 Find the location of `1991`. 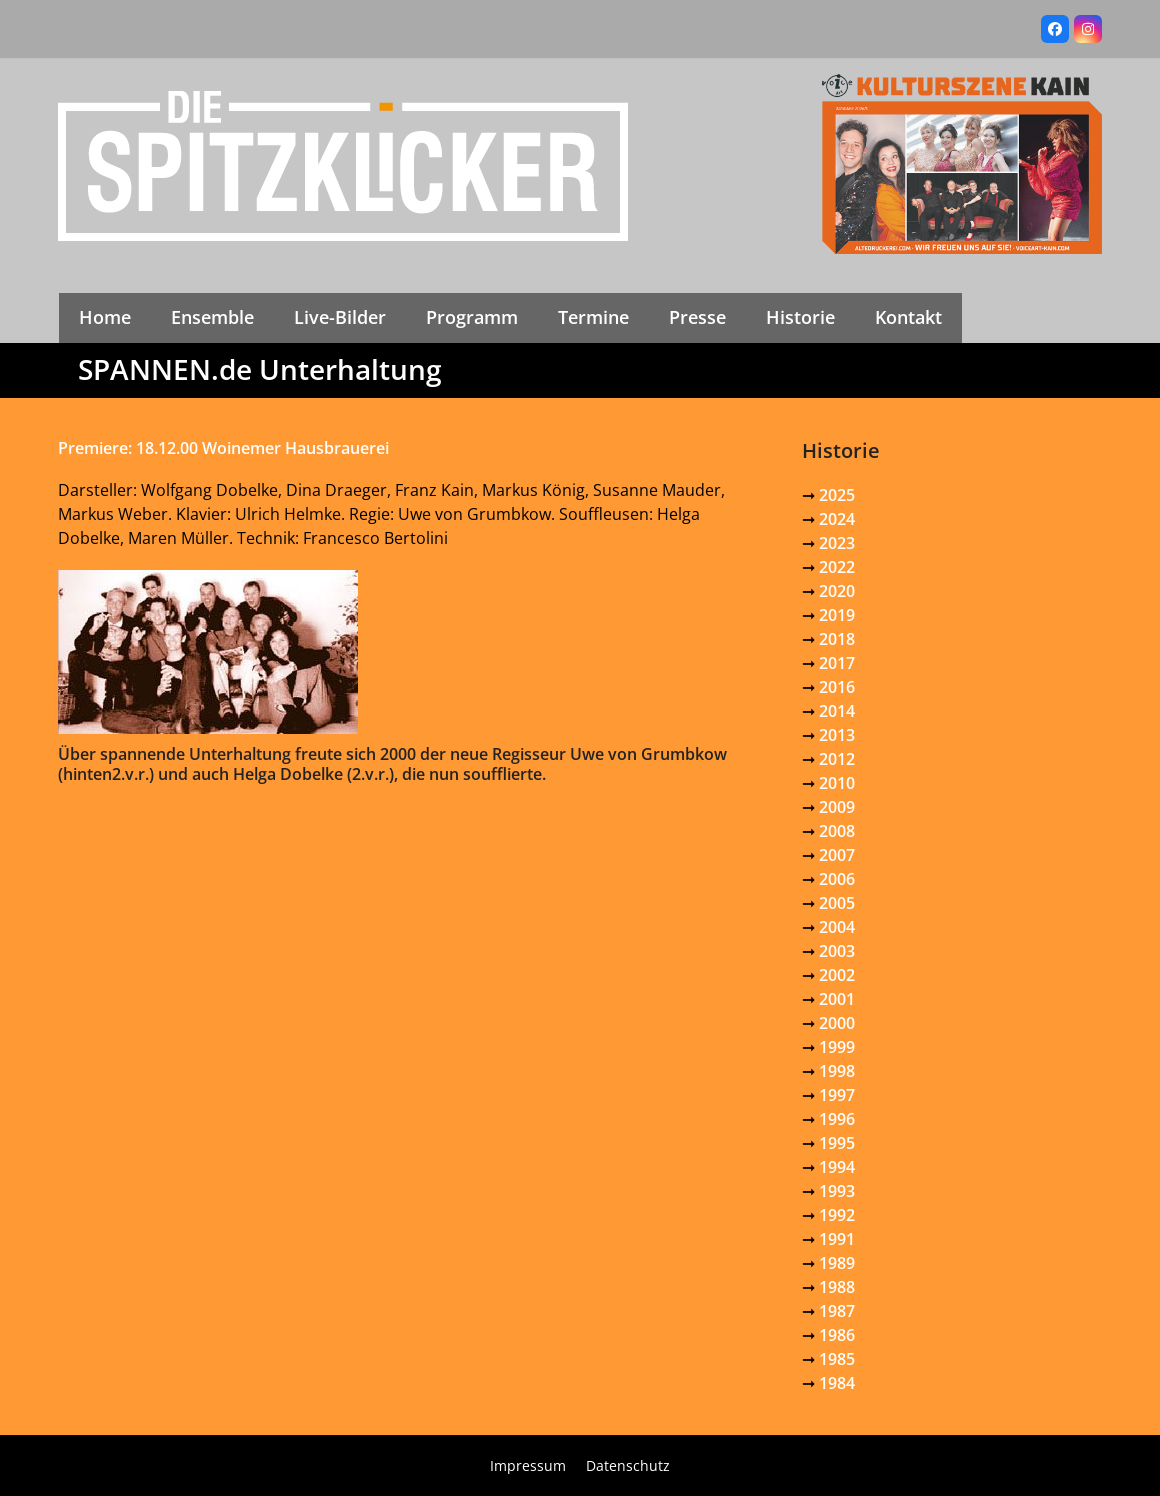

1991 is located at coordinates (837, 1239).